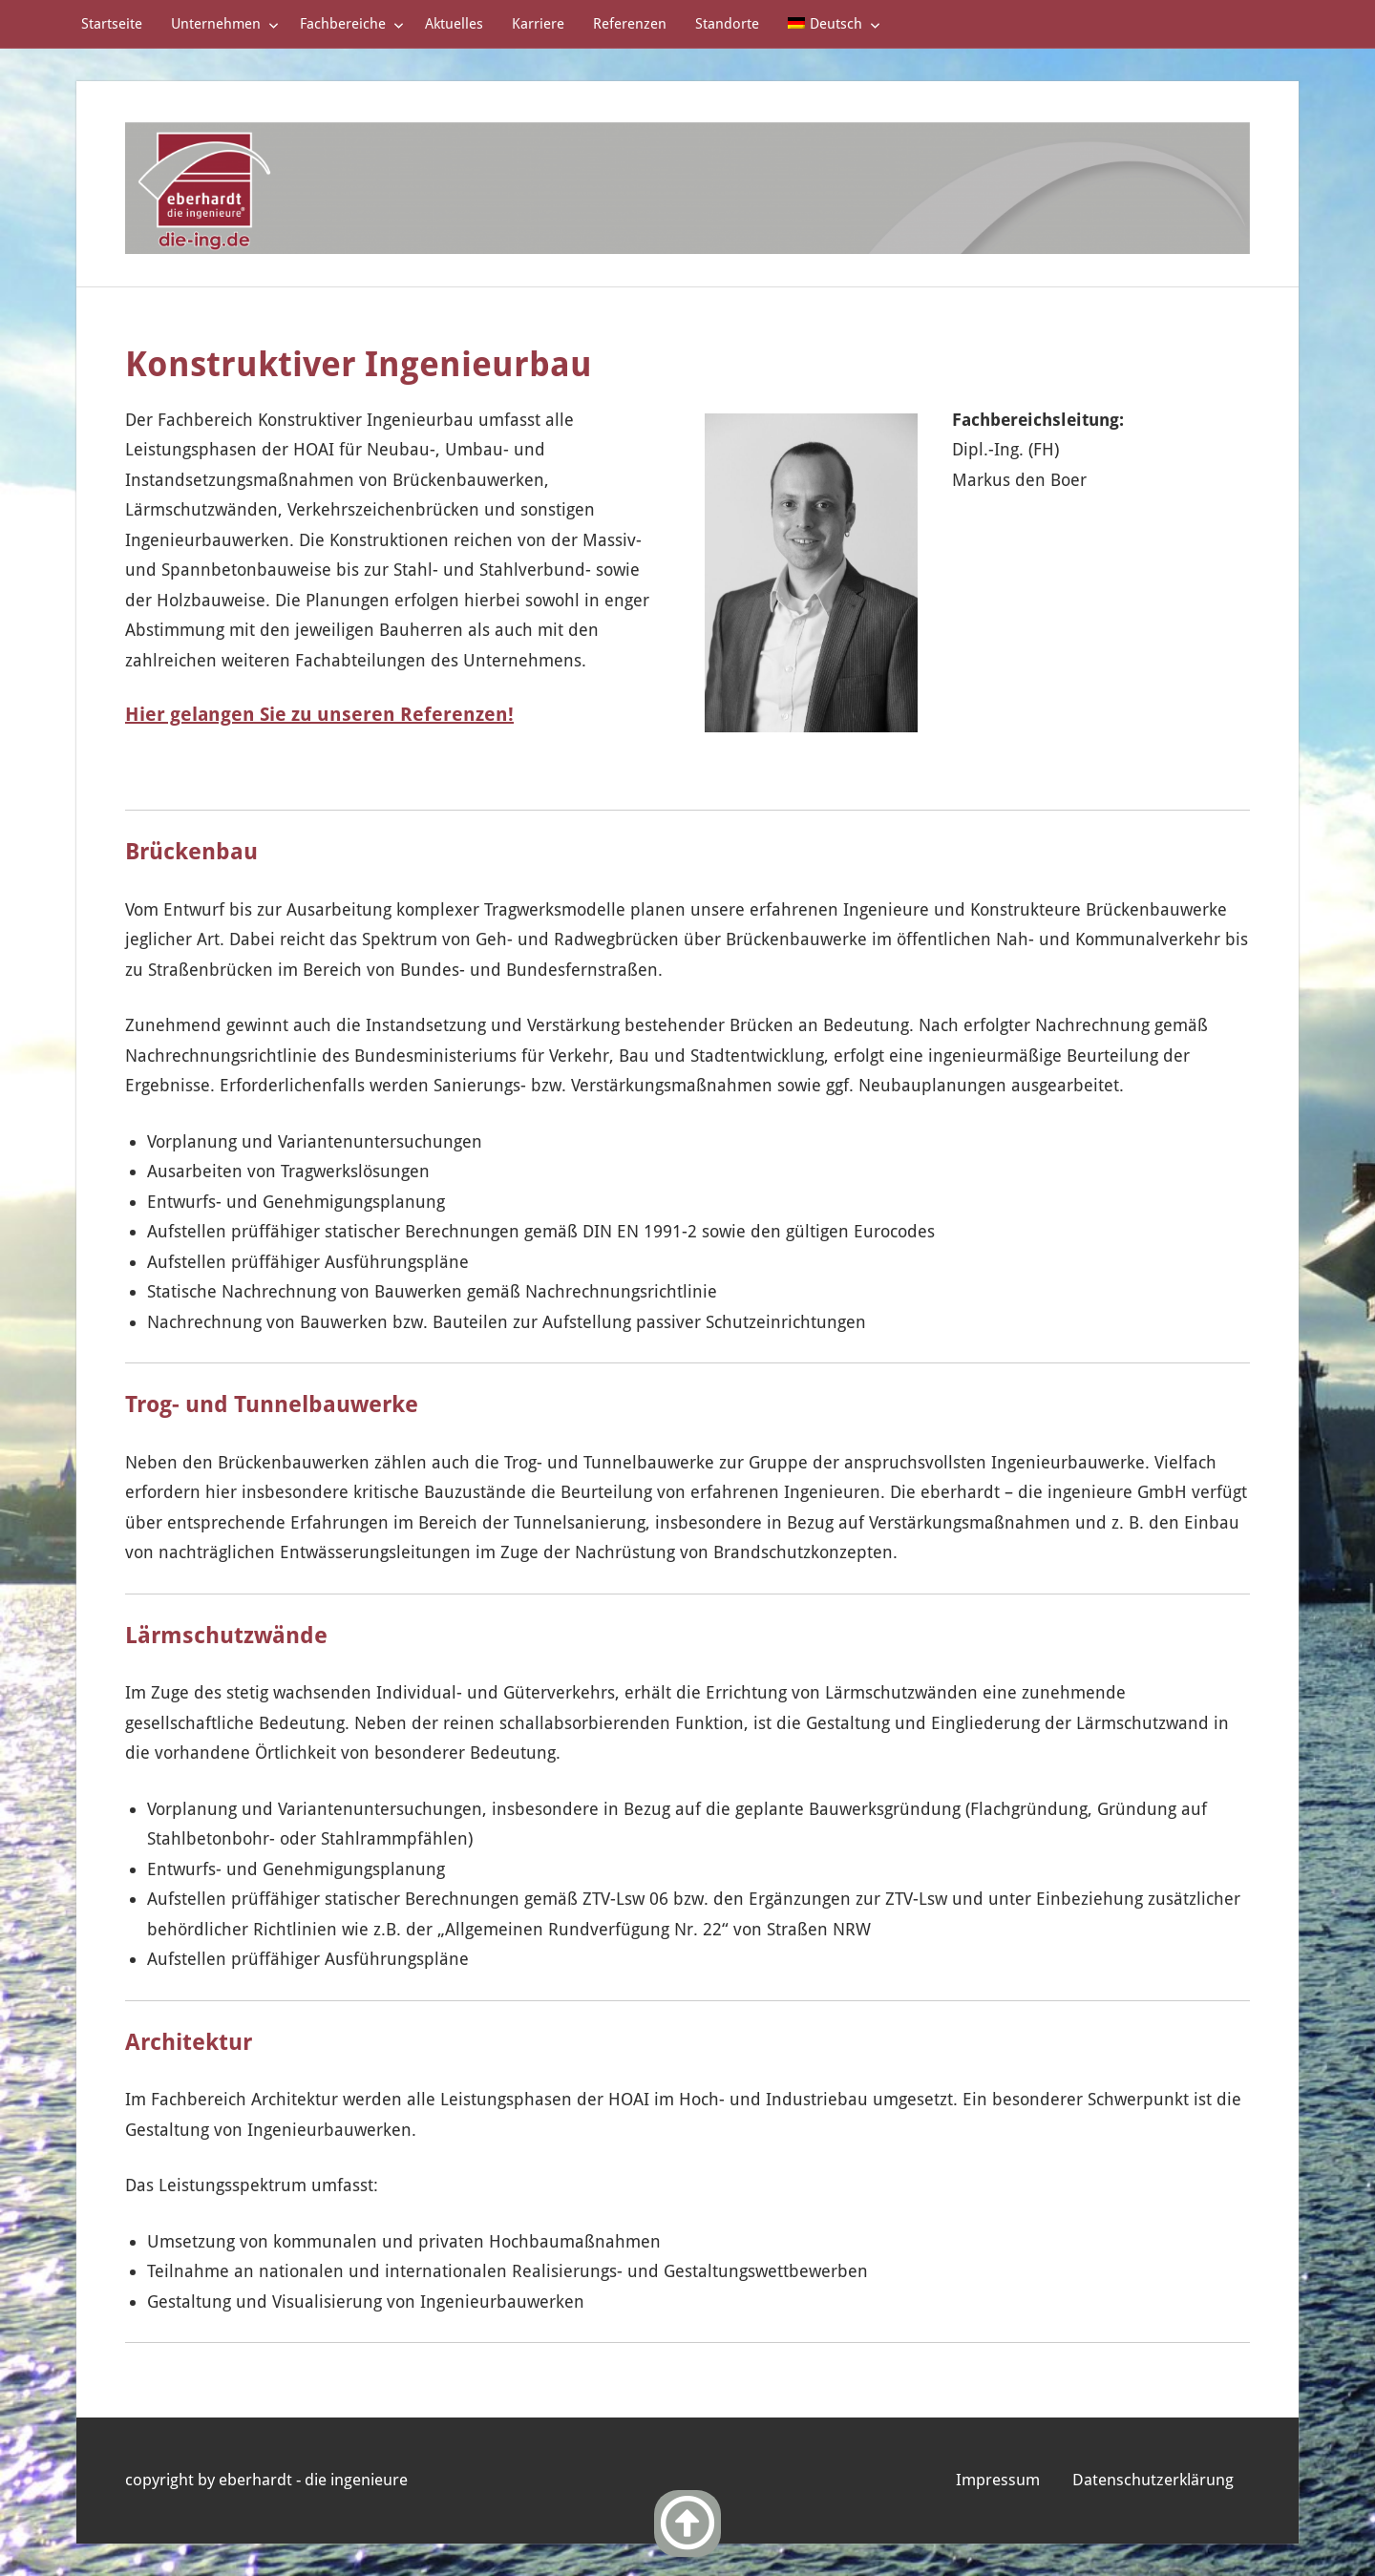 The image size is (1375, 2576). I want to click on Referenzen, so click(629, 23).